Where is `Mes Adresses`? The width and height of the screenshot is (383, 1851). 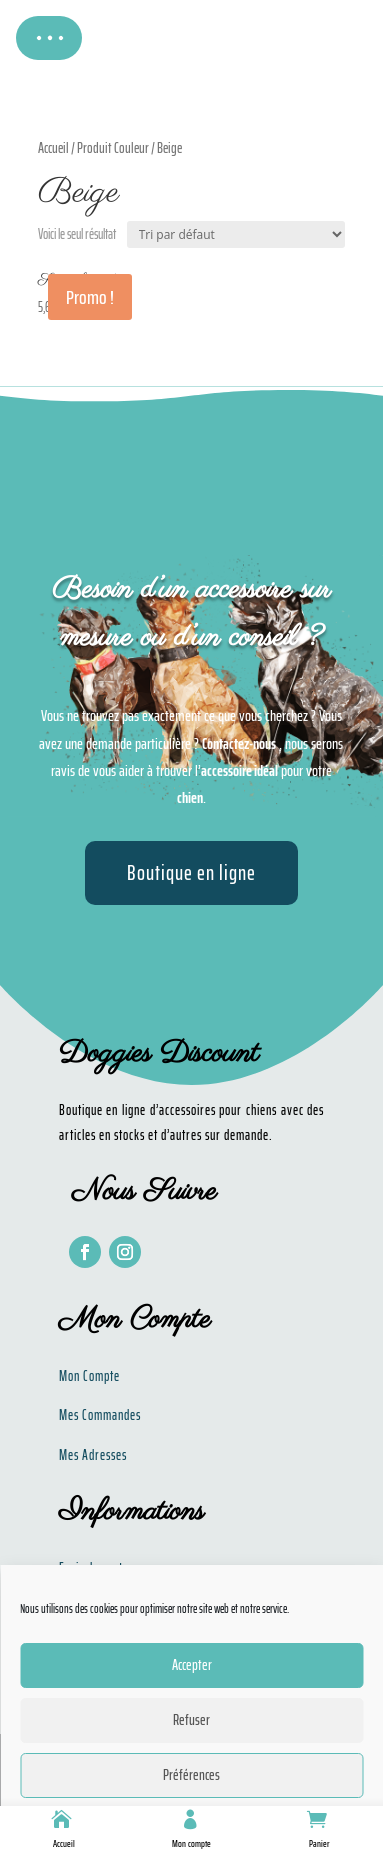 Mes Adresses is located at coordinates (93, 1455).